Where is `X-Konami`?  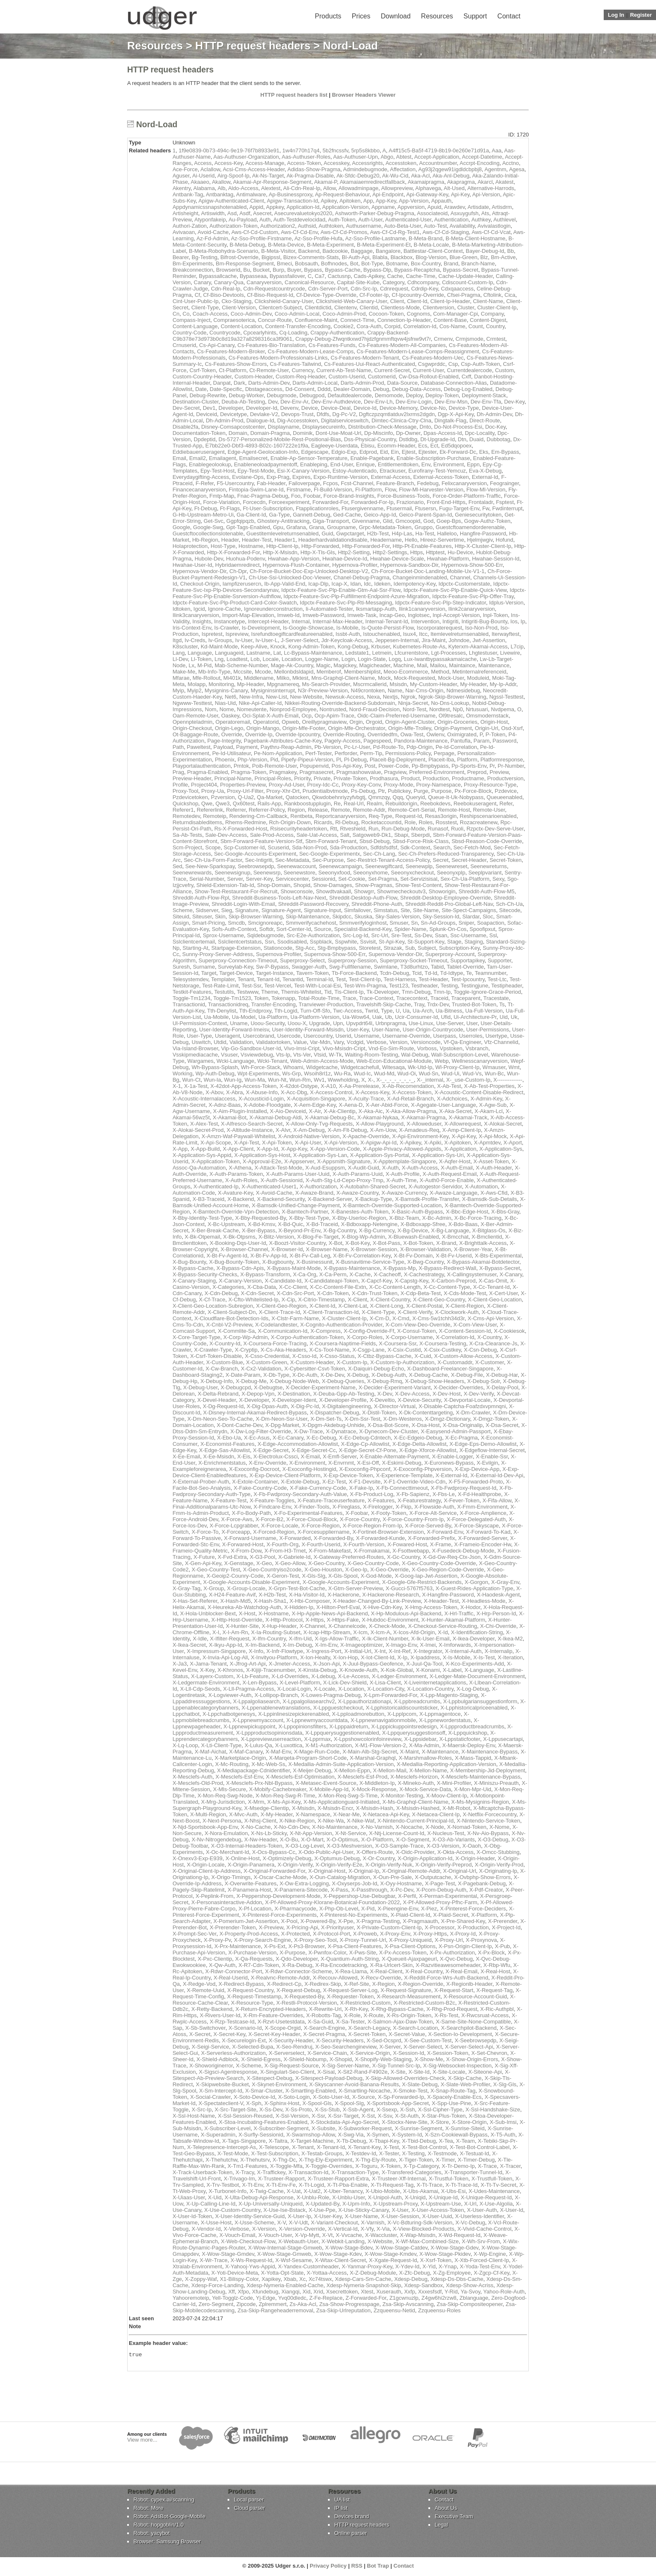 X-Konami is located at coordinates (428, 1670).